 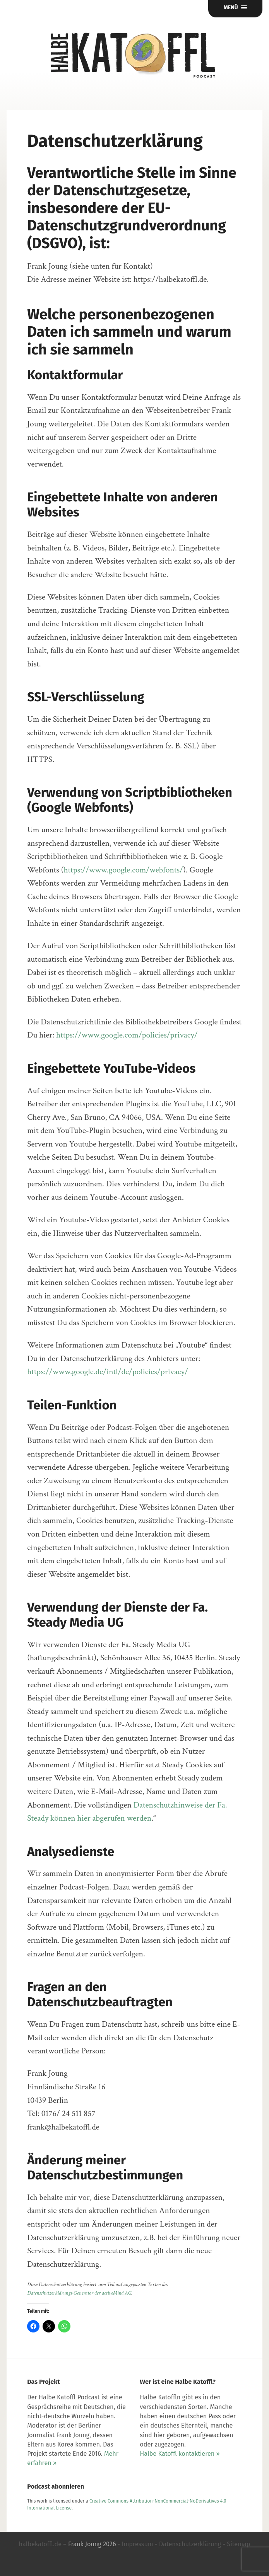 I want to click on Datenschutzerklärung, so click(x=190, y=2544).